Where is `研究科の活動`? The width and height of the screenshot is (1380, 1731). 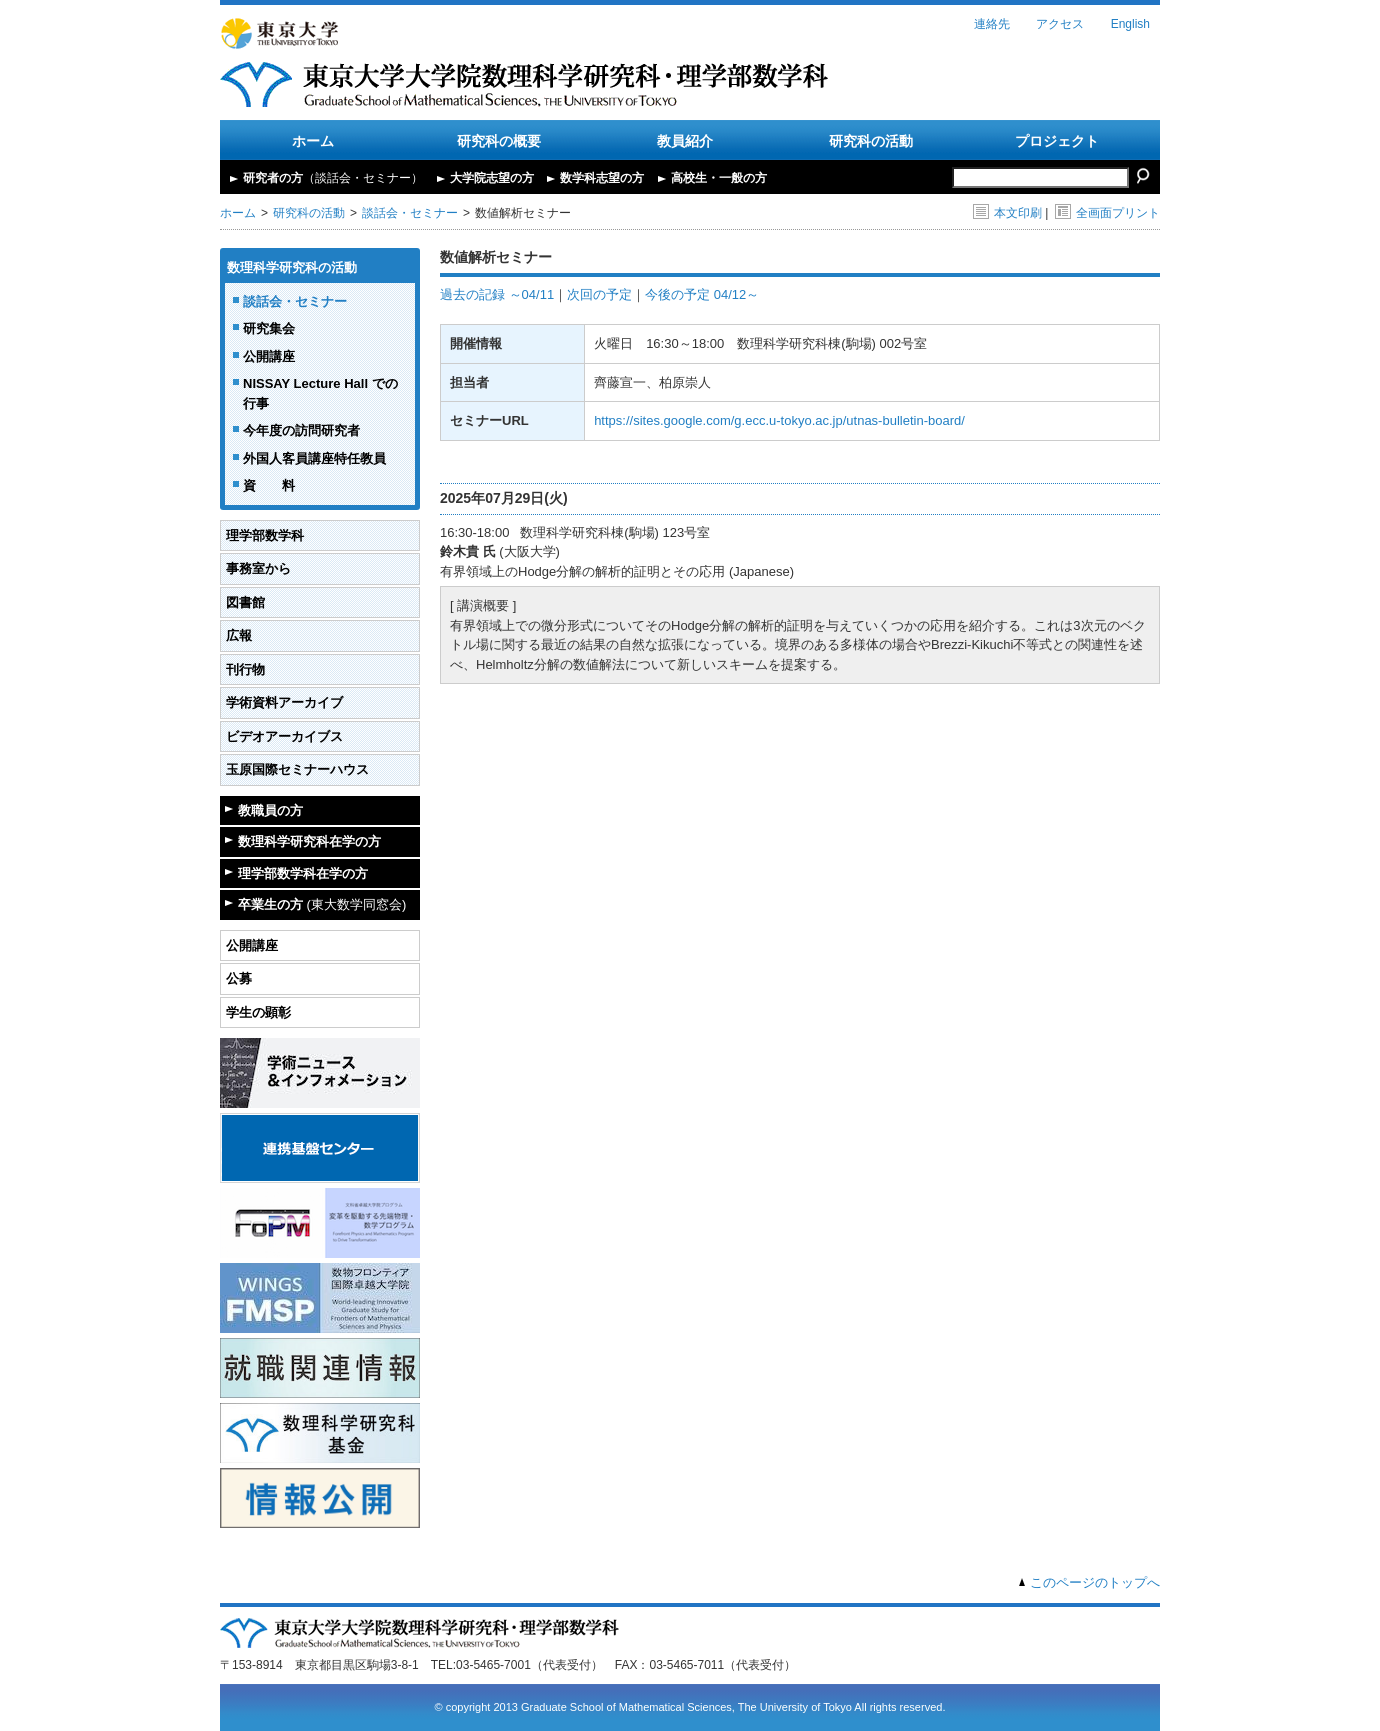 研究科の活動 is located at coordinates (871, 141).